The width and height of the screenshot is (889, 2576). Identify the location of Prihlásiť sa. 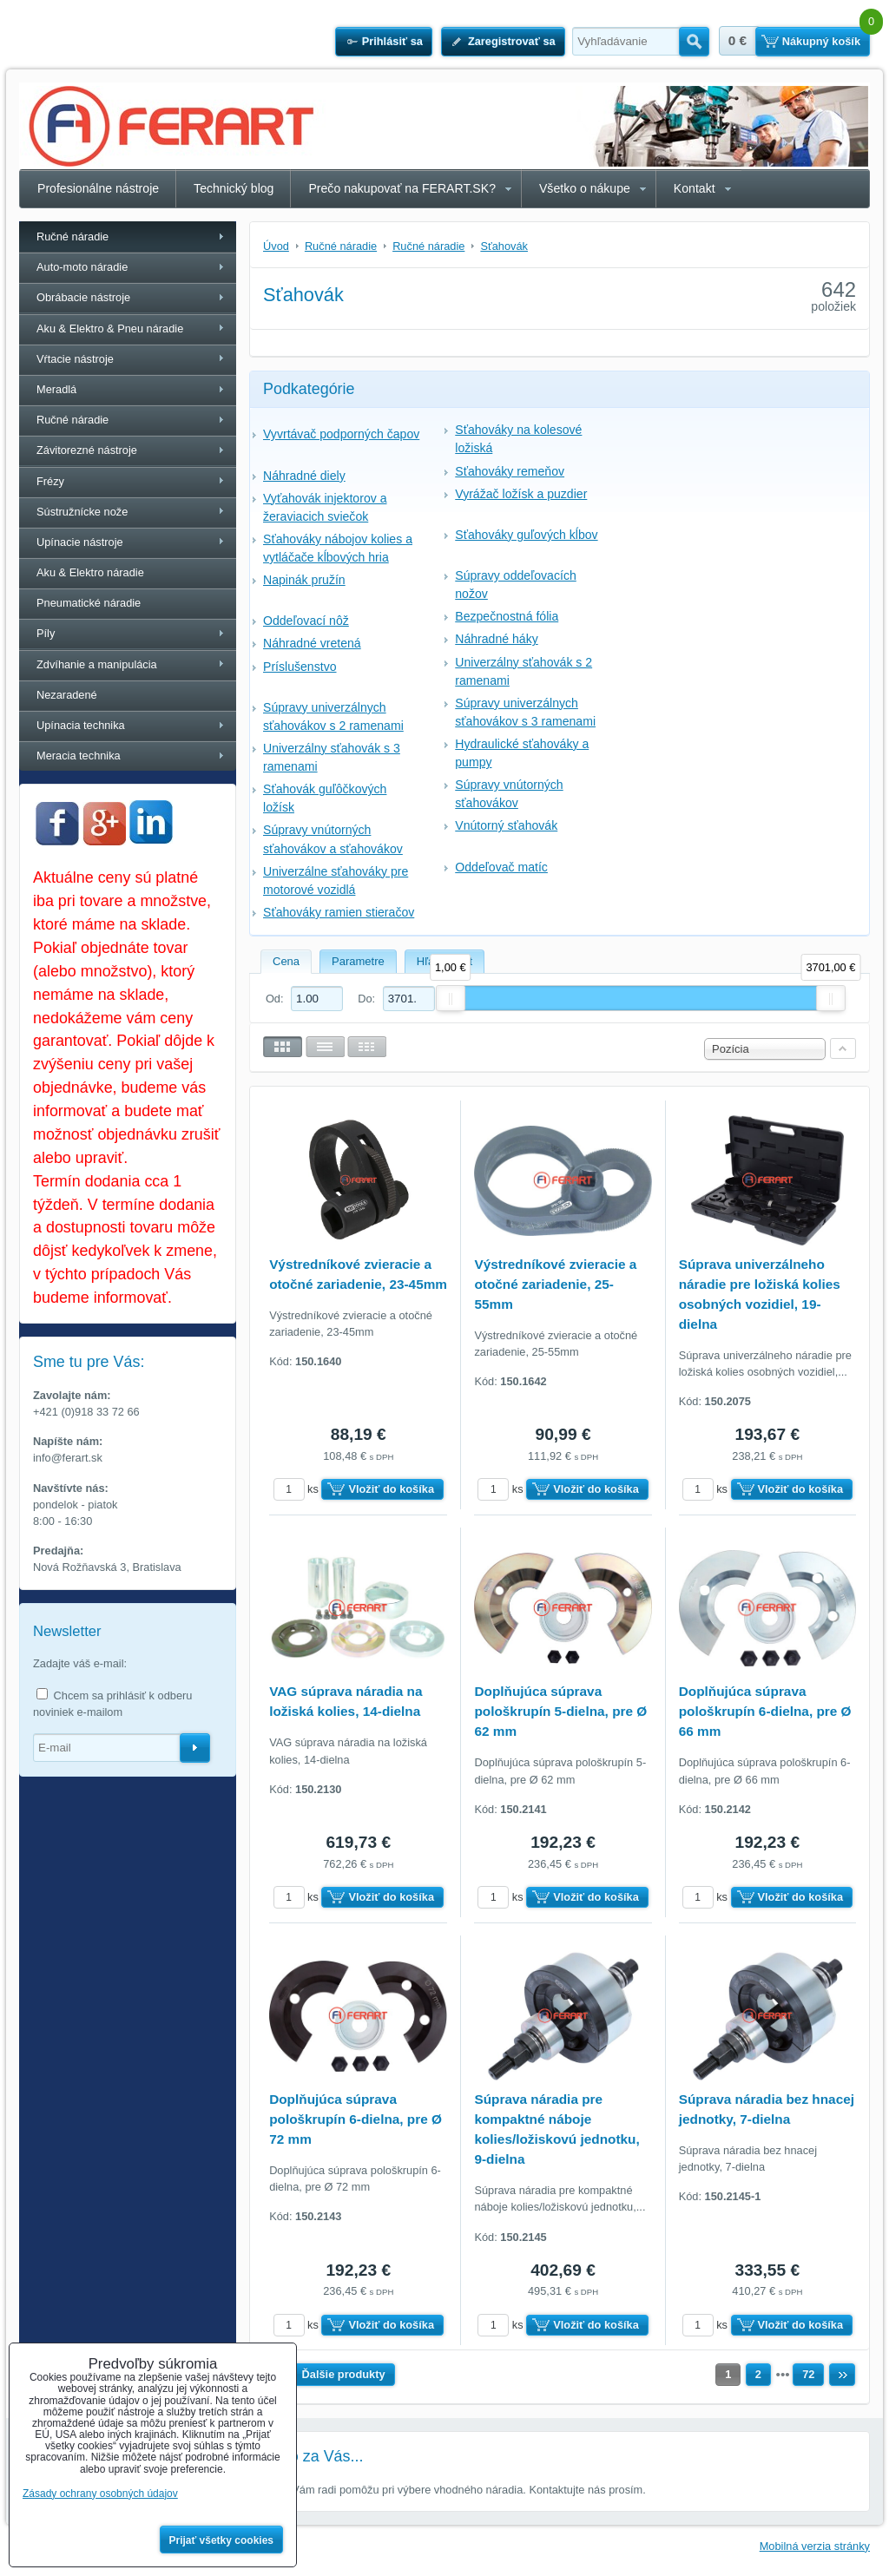
(392, 41).